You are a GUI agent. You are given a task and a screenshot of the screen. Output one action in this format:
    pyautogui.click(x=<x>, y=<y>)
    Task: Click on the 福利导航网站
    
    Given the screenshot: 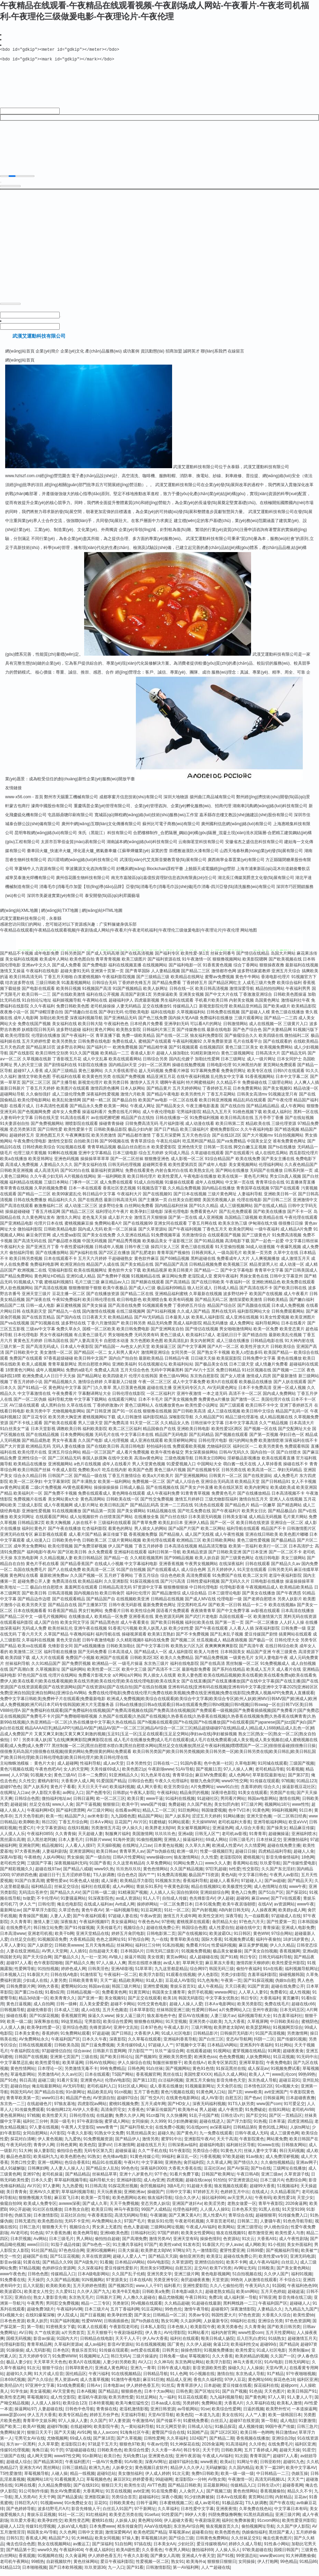 What is the action you would take?
    pyautogui.click(x=267, y=1328)
    